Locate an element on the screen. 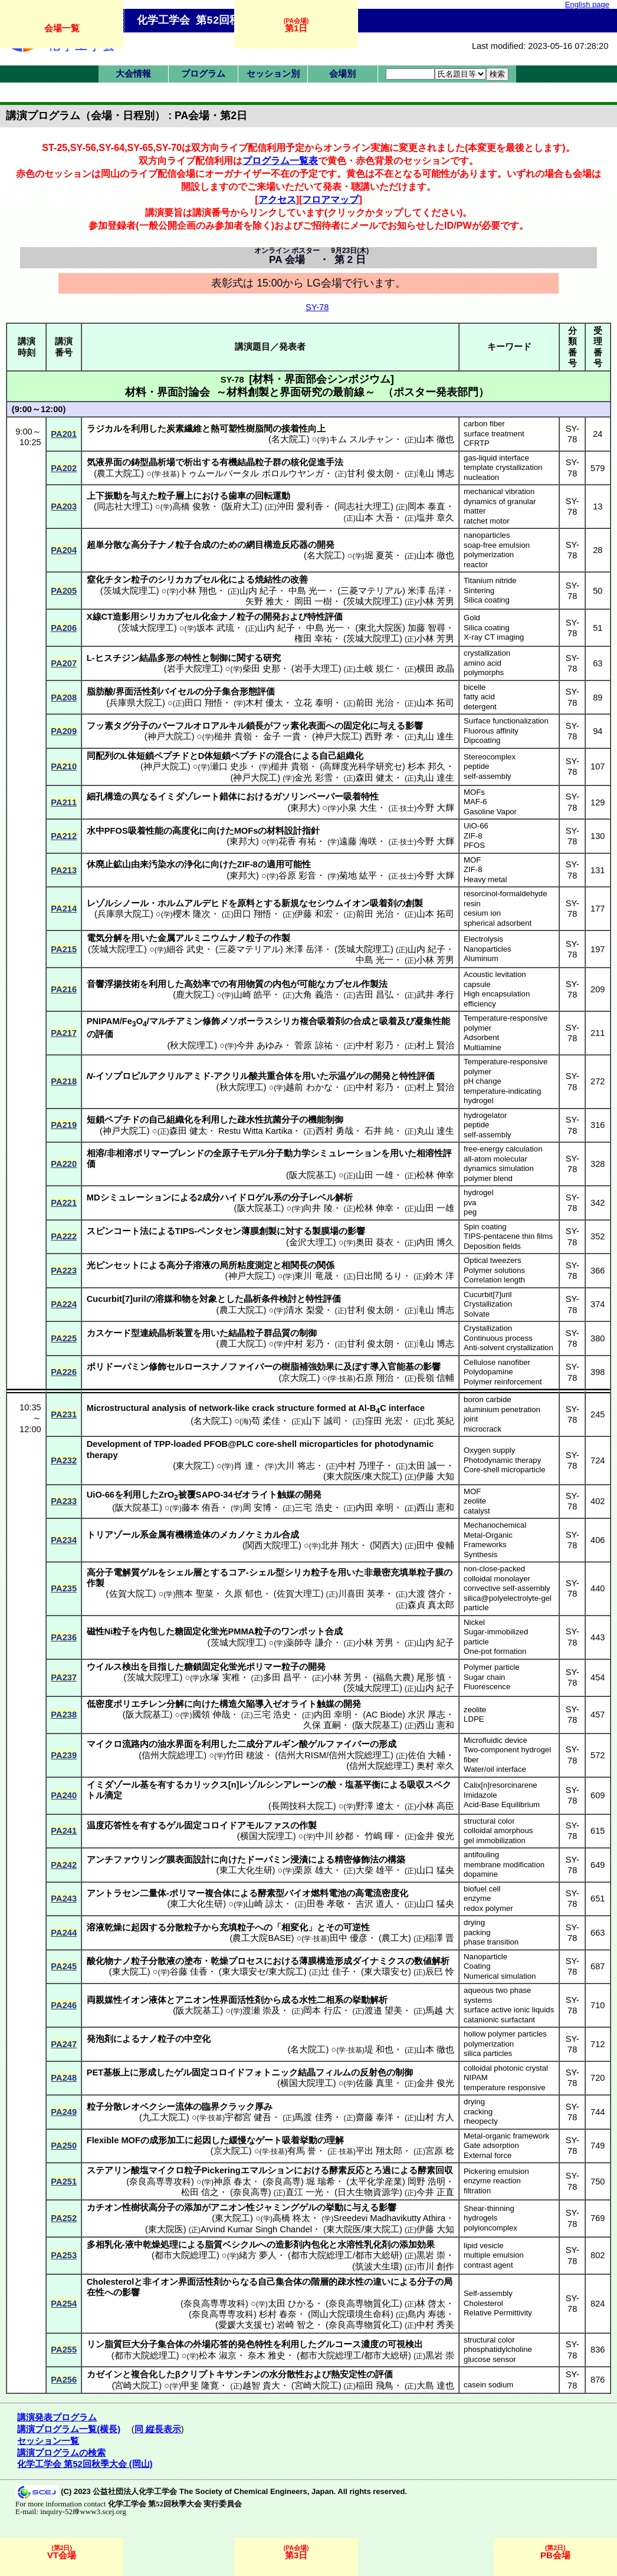 The image size is (617, 2576). カスケード is located at coordinates (109, 1333).